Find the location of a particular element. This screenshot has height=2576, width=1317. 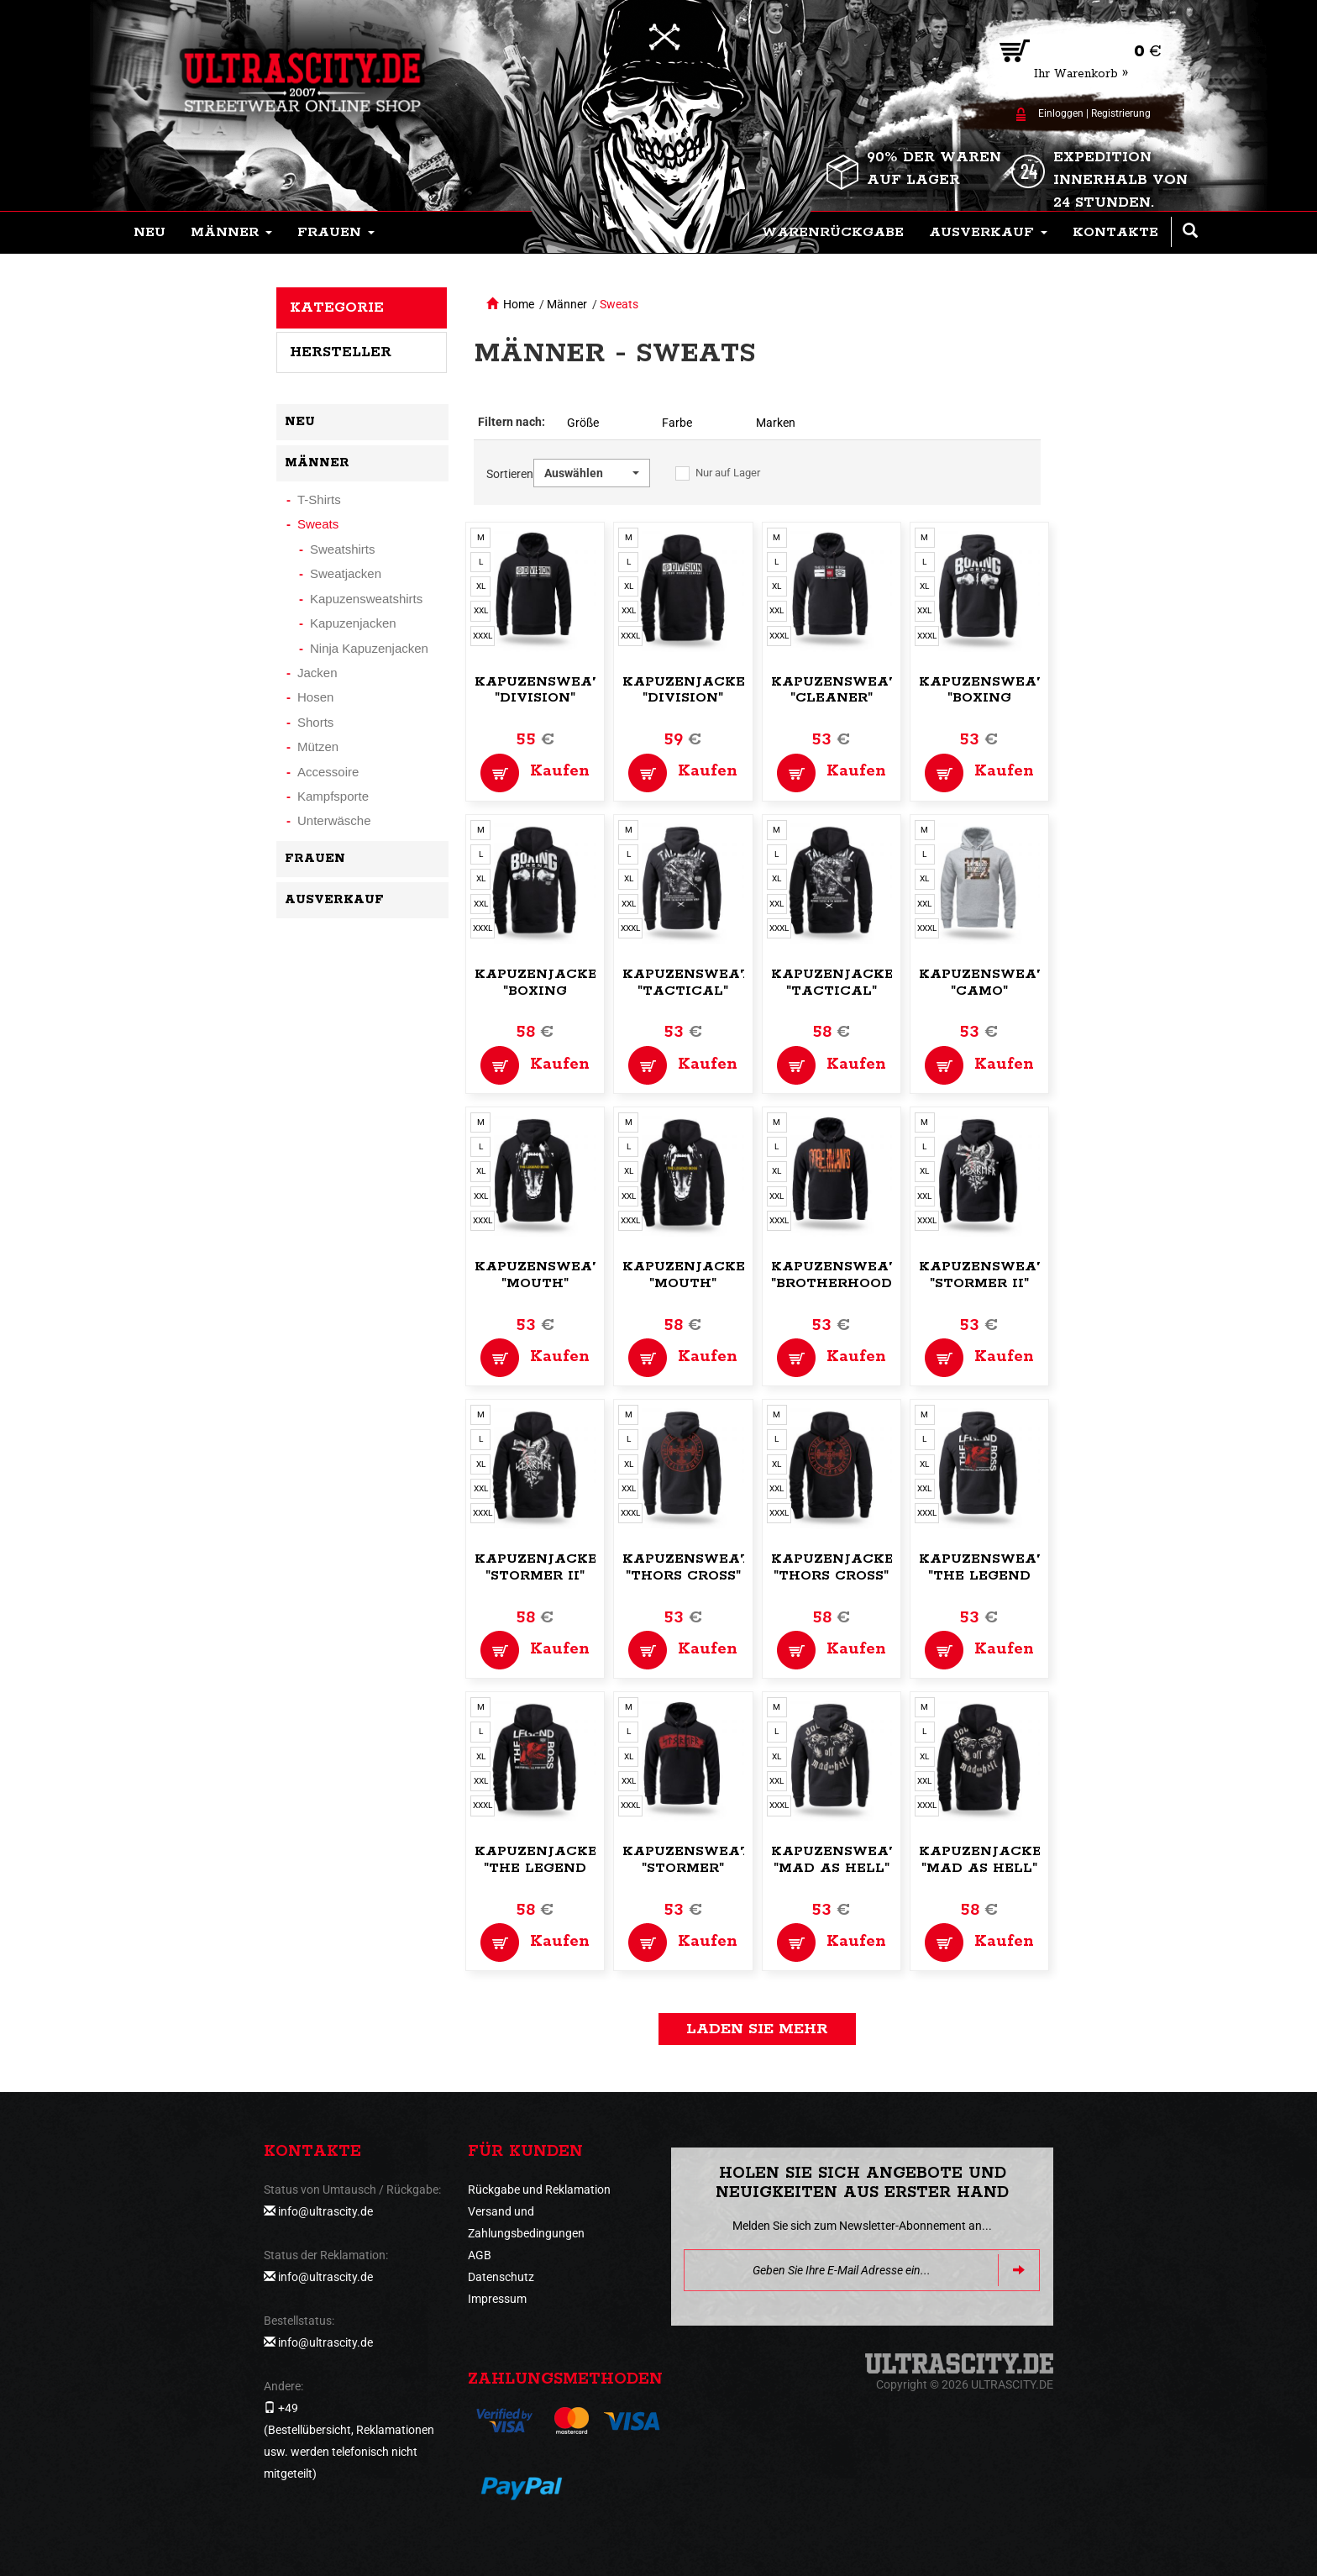

Kapuzensweatshirt "Stormer" is located at coordinates (709, 1860).